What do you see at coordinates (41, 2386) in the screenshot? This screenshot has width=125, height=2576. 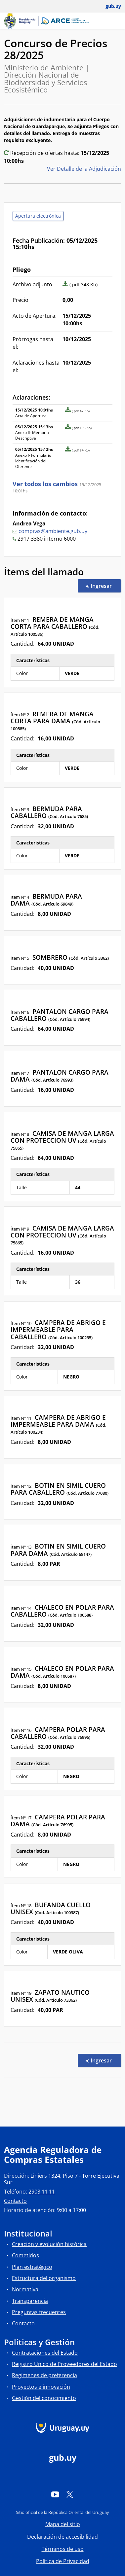 I see `Proyectos e innovación` at bounding box center [41, 2386].